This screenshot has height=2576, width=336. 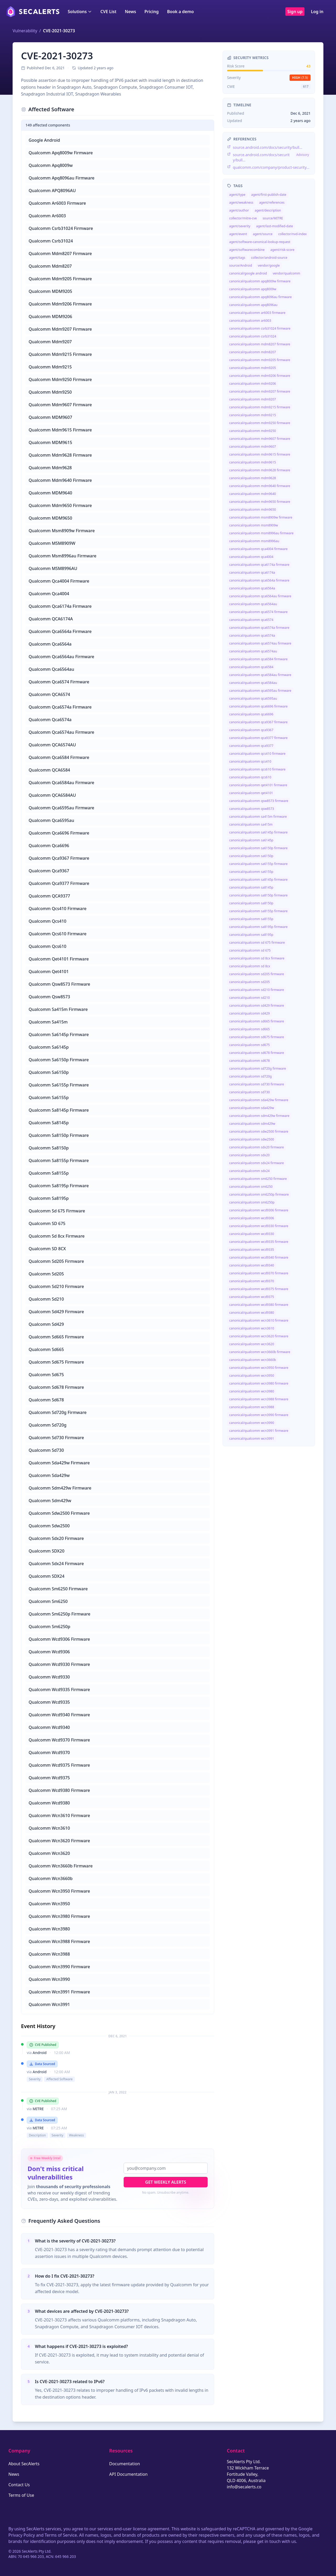 What do you see at coordinates (252, 399) in the screenshot?
I see `canonical/qualcomm mdm9207` at bounding box center [252, 399].